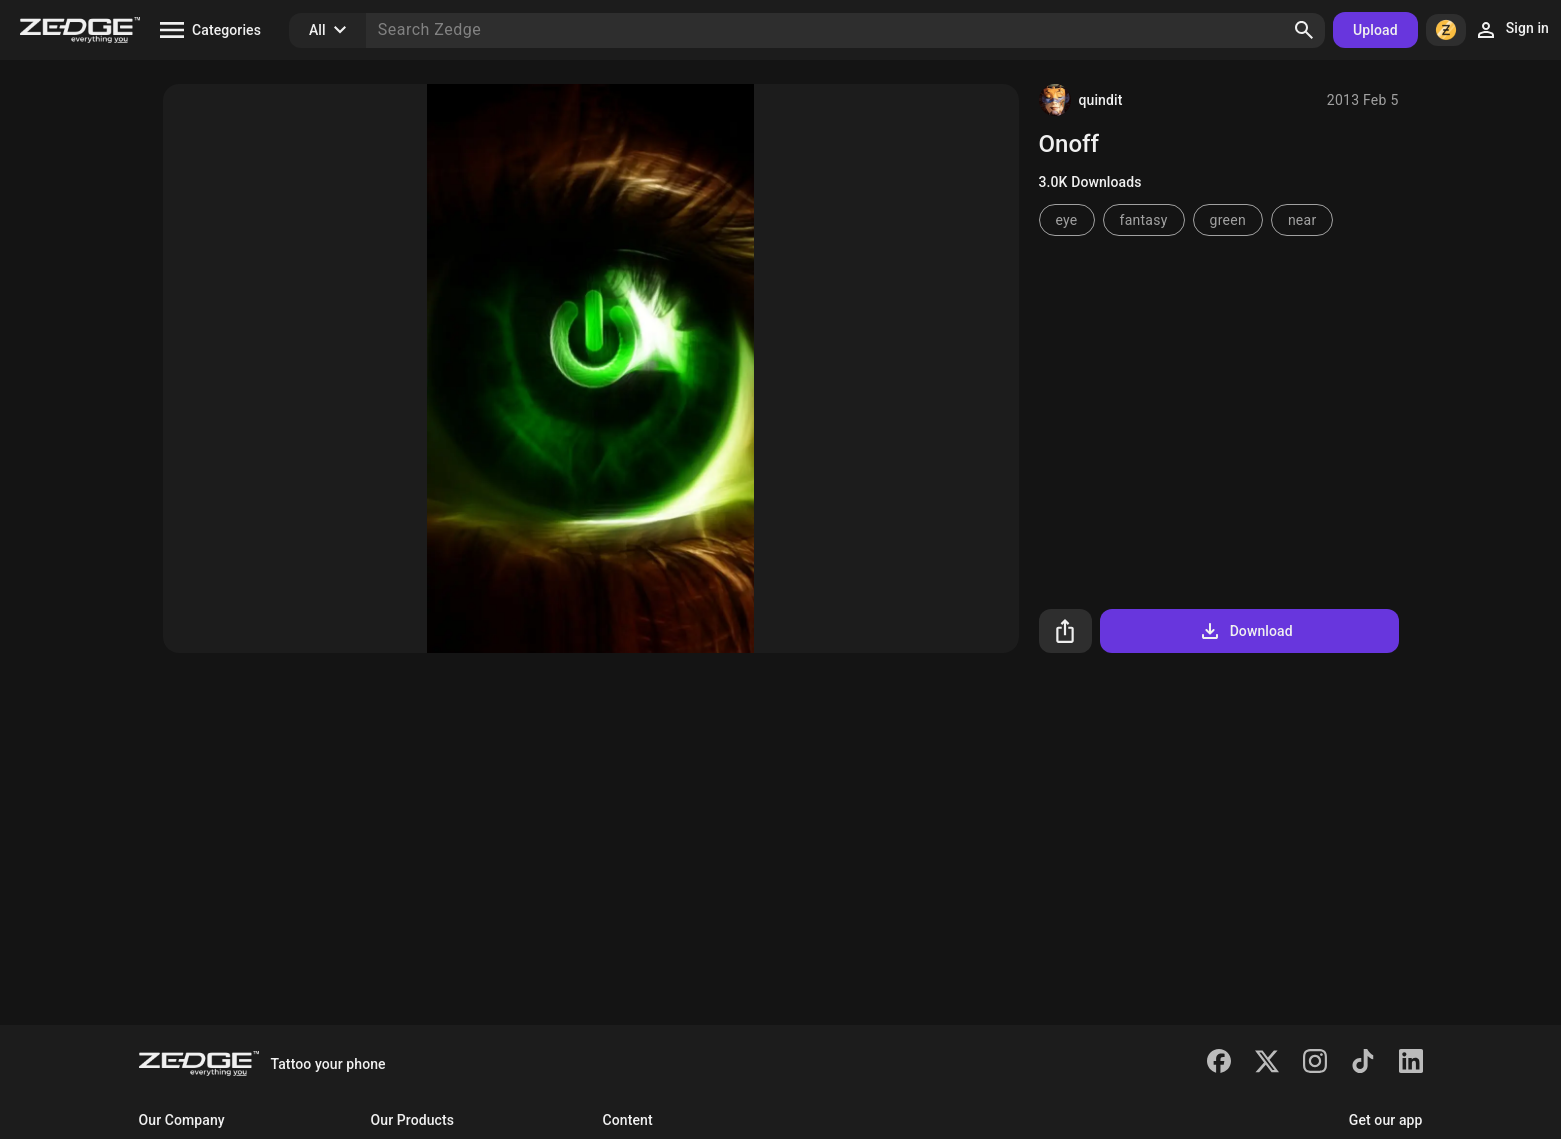  I want to click on Download, so click(1245, 631).